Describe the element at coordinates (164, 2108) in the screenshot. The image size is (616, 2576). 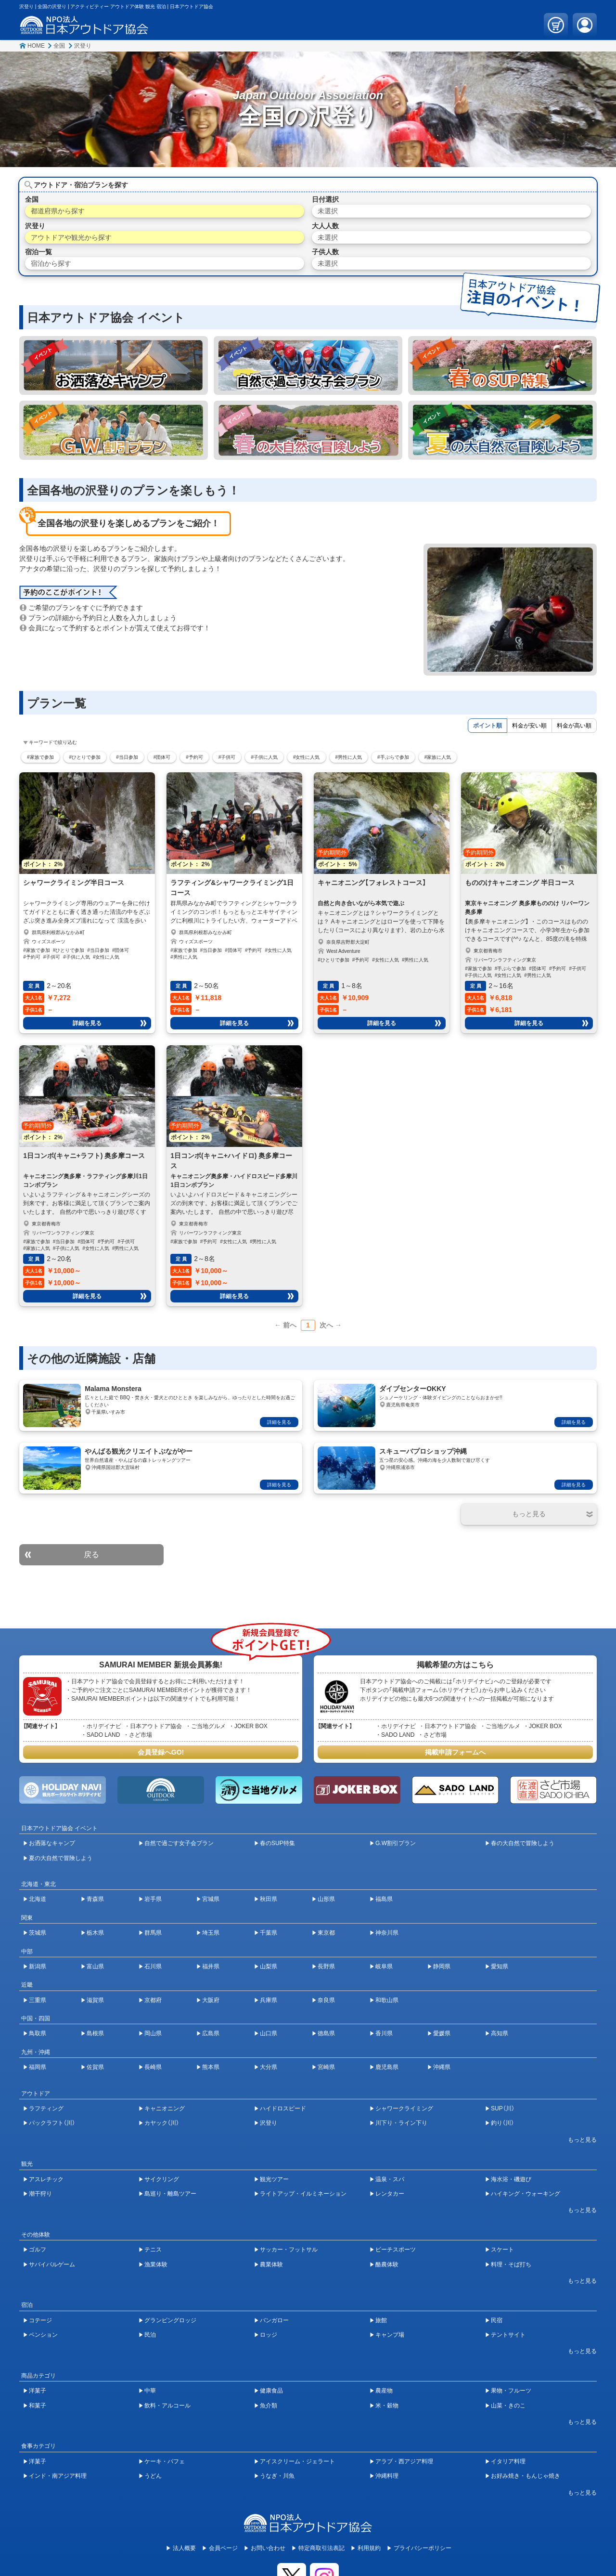
I see `キャニオニング` at that location.